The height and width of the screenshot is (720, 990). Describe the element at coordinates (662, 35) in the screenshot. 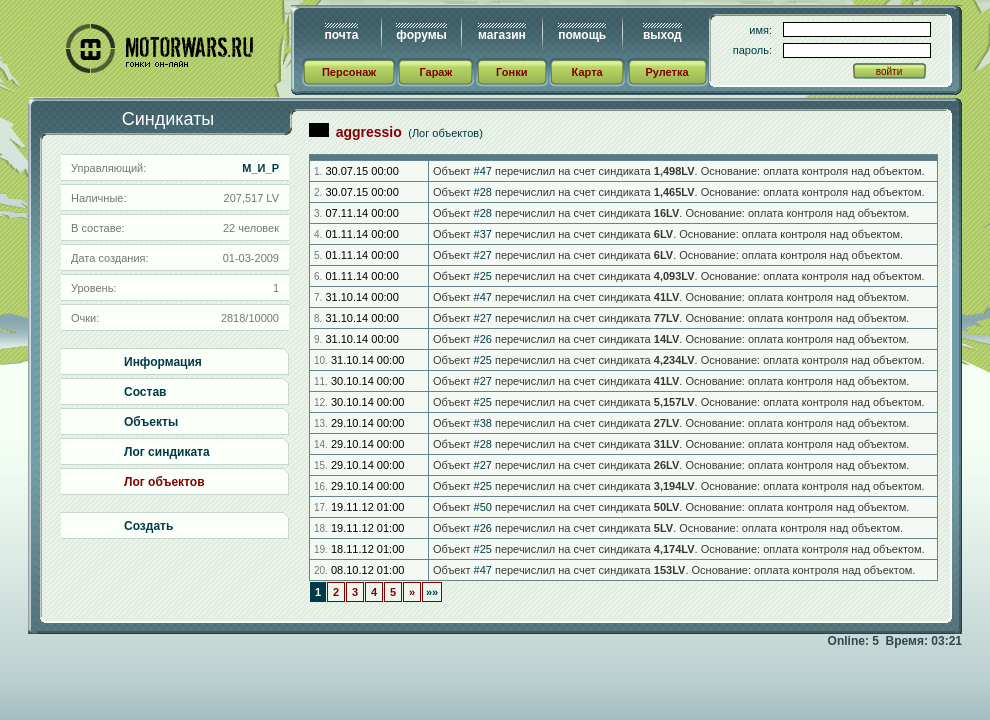

I see `выход` at that location.